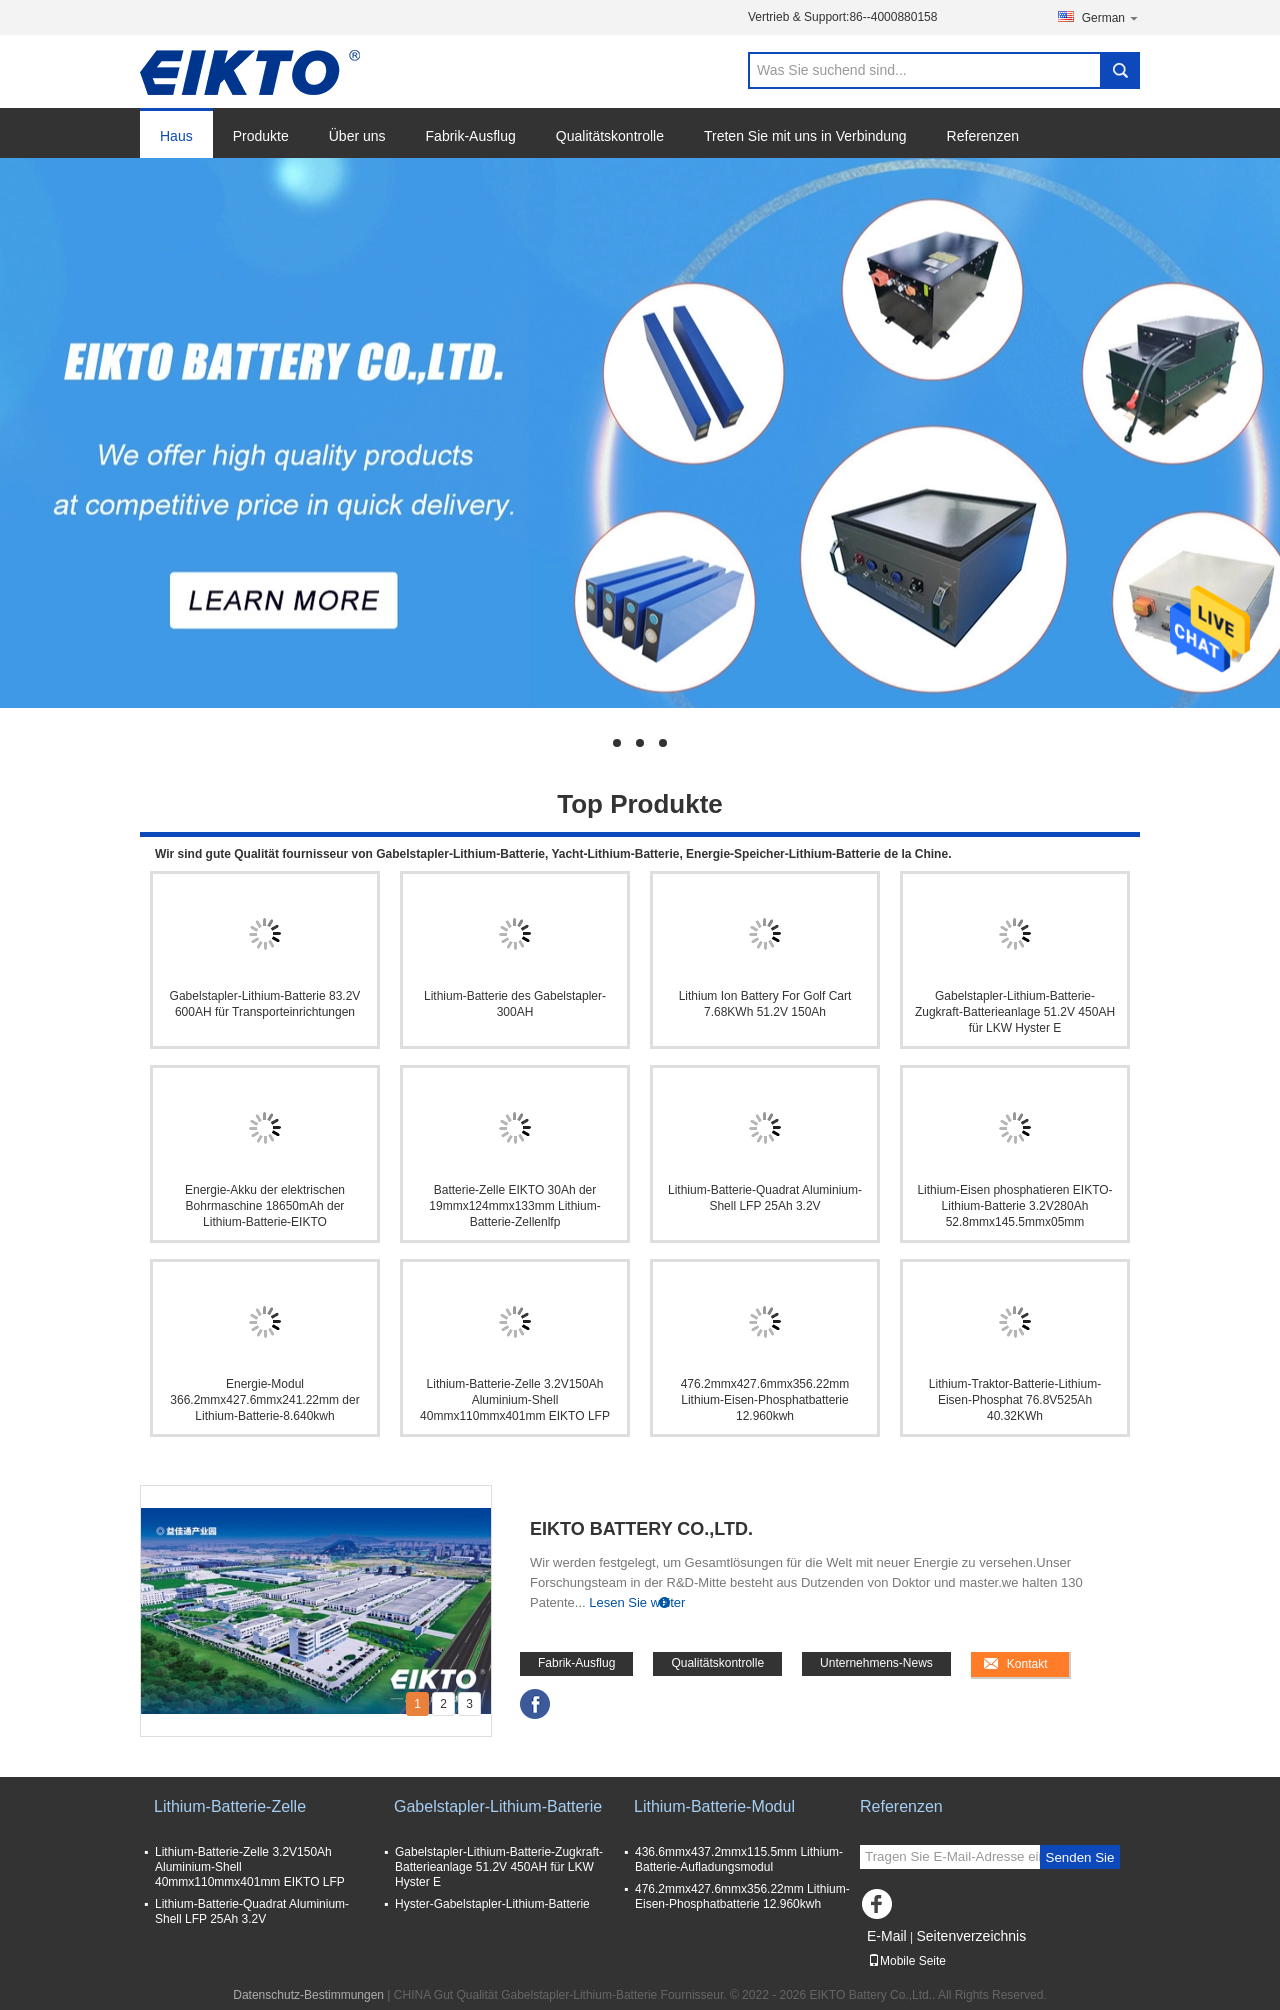  I want to click on Lithium-Batterie-Zelle 3.2V150Ah Aluminium-Shell 40mmx110mmx401mm EIKTO LFP, so click(515, 1400).